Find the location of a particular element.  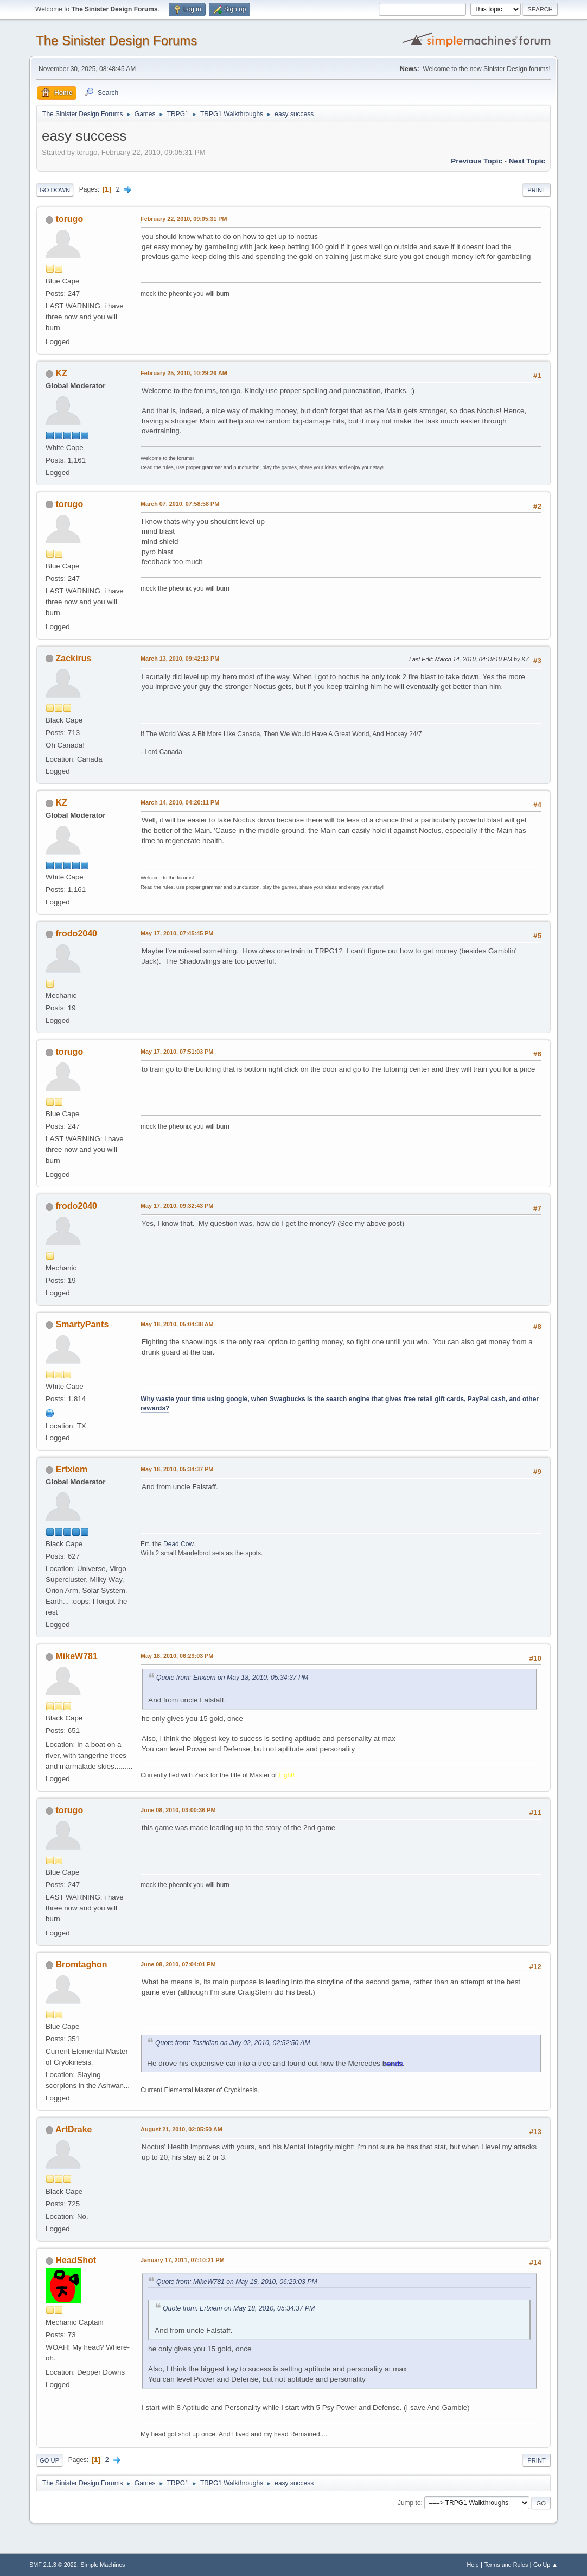

August 21, 2010, 02:05:50 AM is located at coordinates (181, 2129).